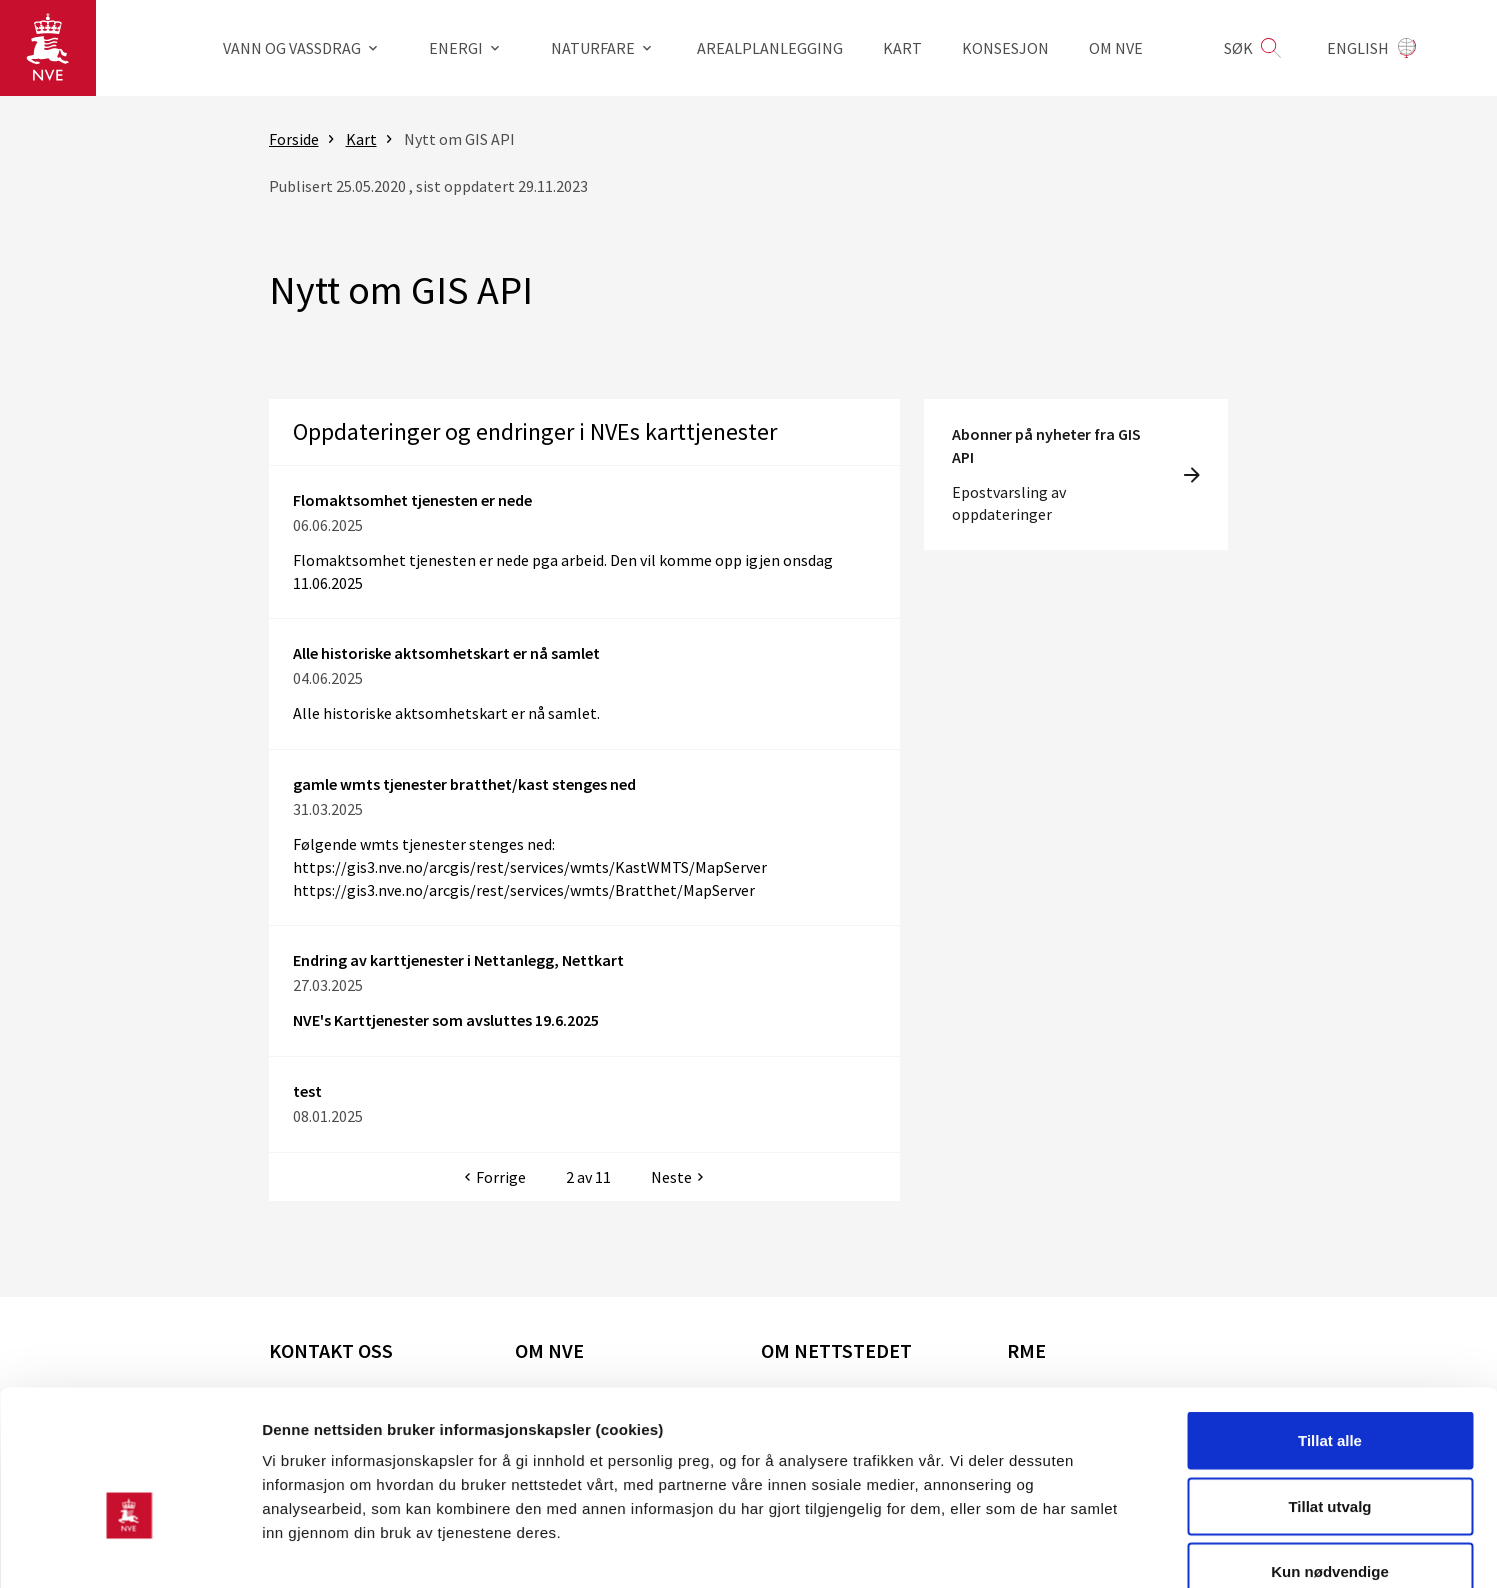 This screenshot has width=1497, height=1588. I want to click on Tillat utvalg, so click(1329, 1391).